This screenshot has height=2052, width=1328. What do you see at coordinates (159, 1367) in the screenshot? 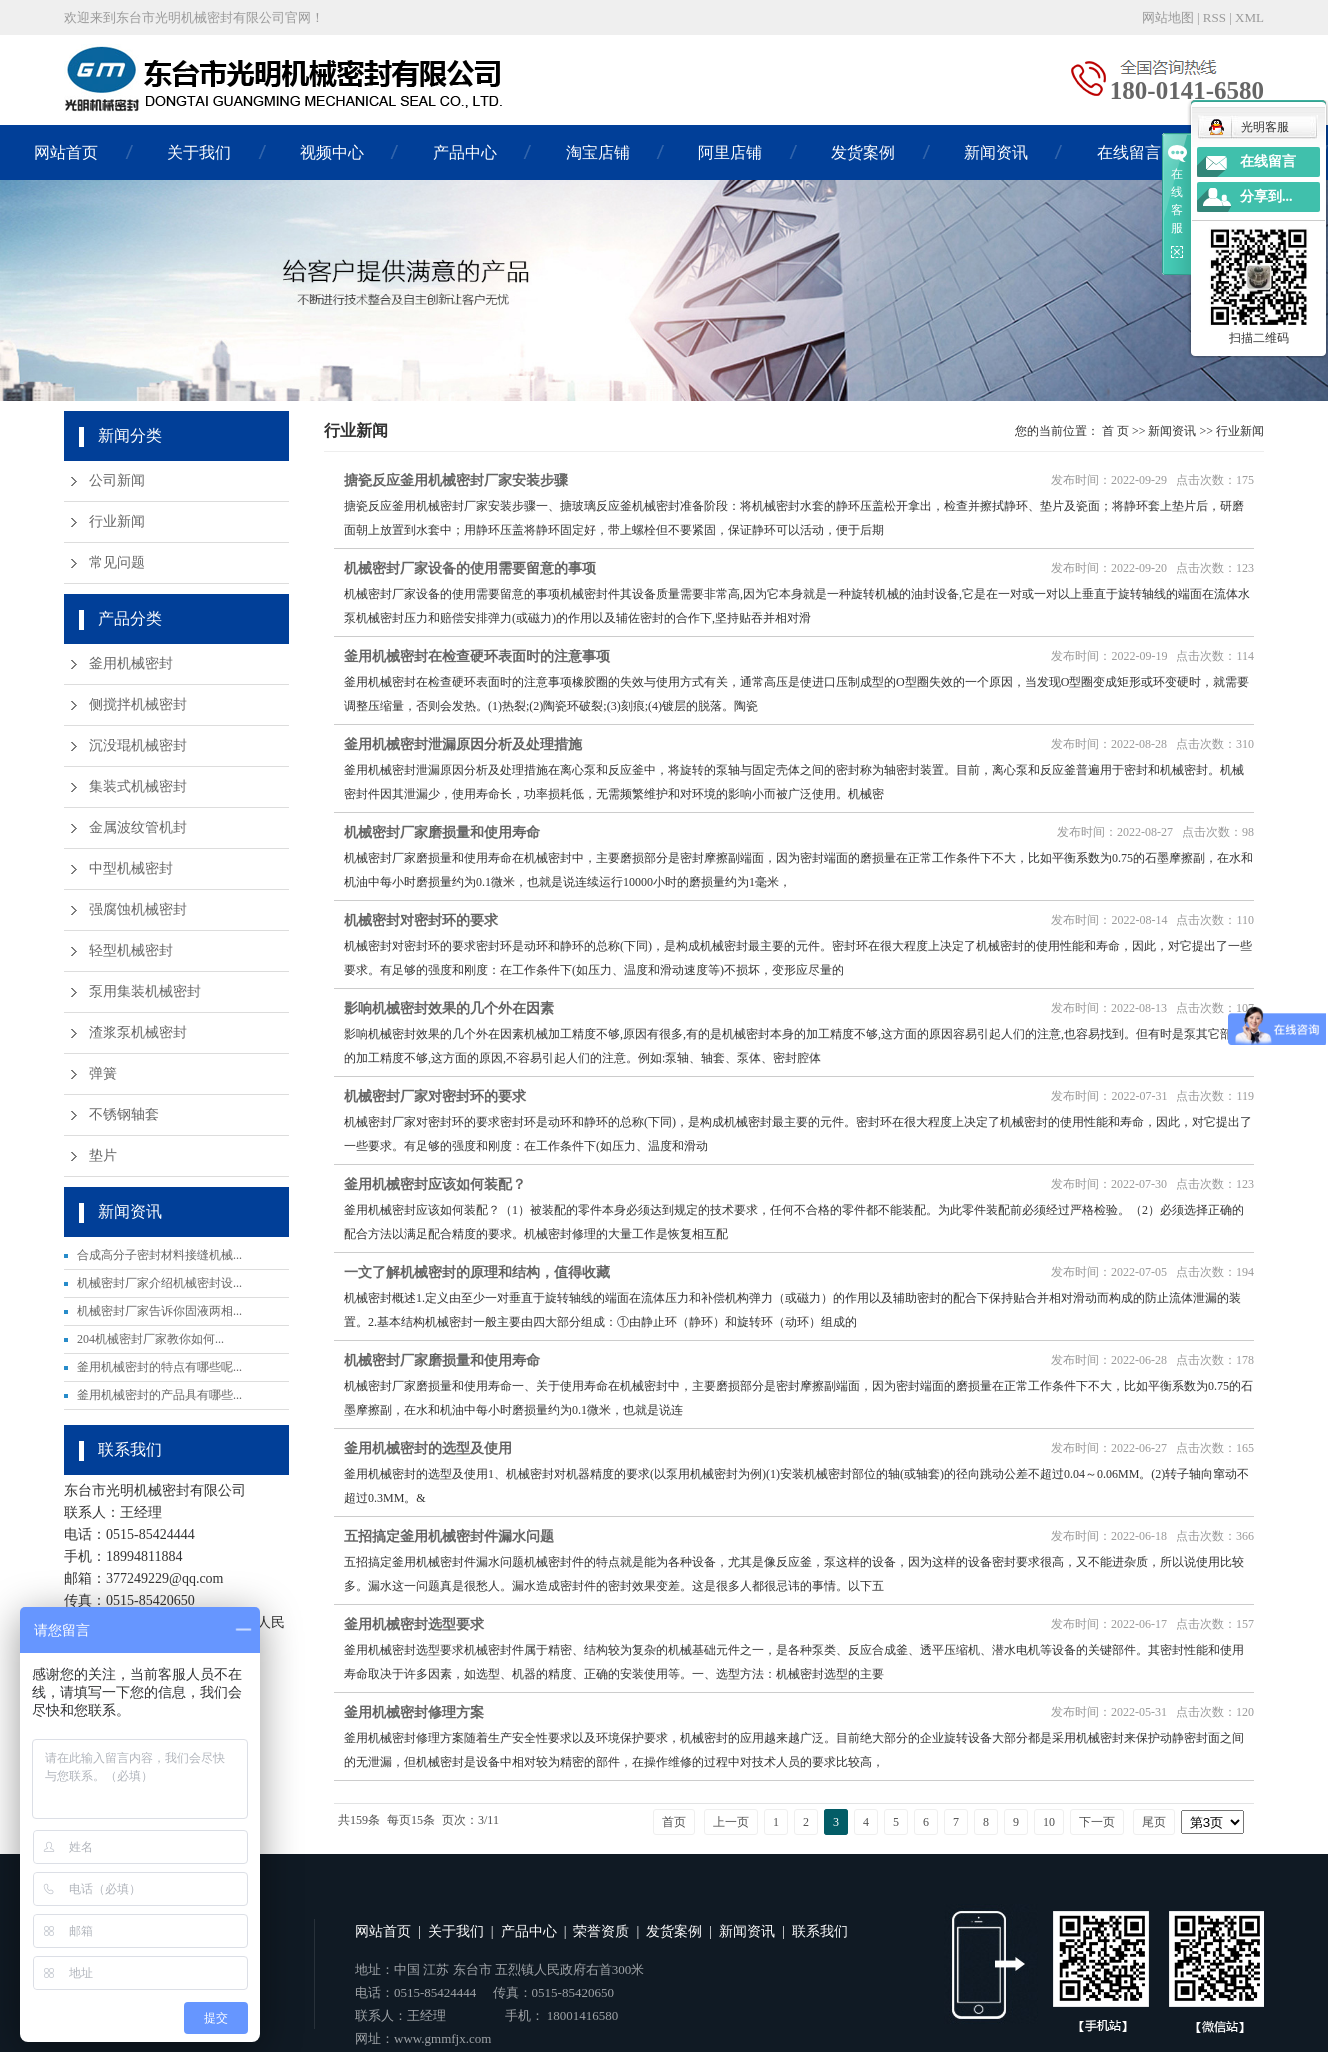
I see `釜用机械密封的特点有哪些呢...` at bounding box center [159, 1367].